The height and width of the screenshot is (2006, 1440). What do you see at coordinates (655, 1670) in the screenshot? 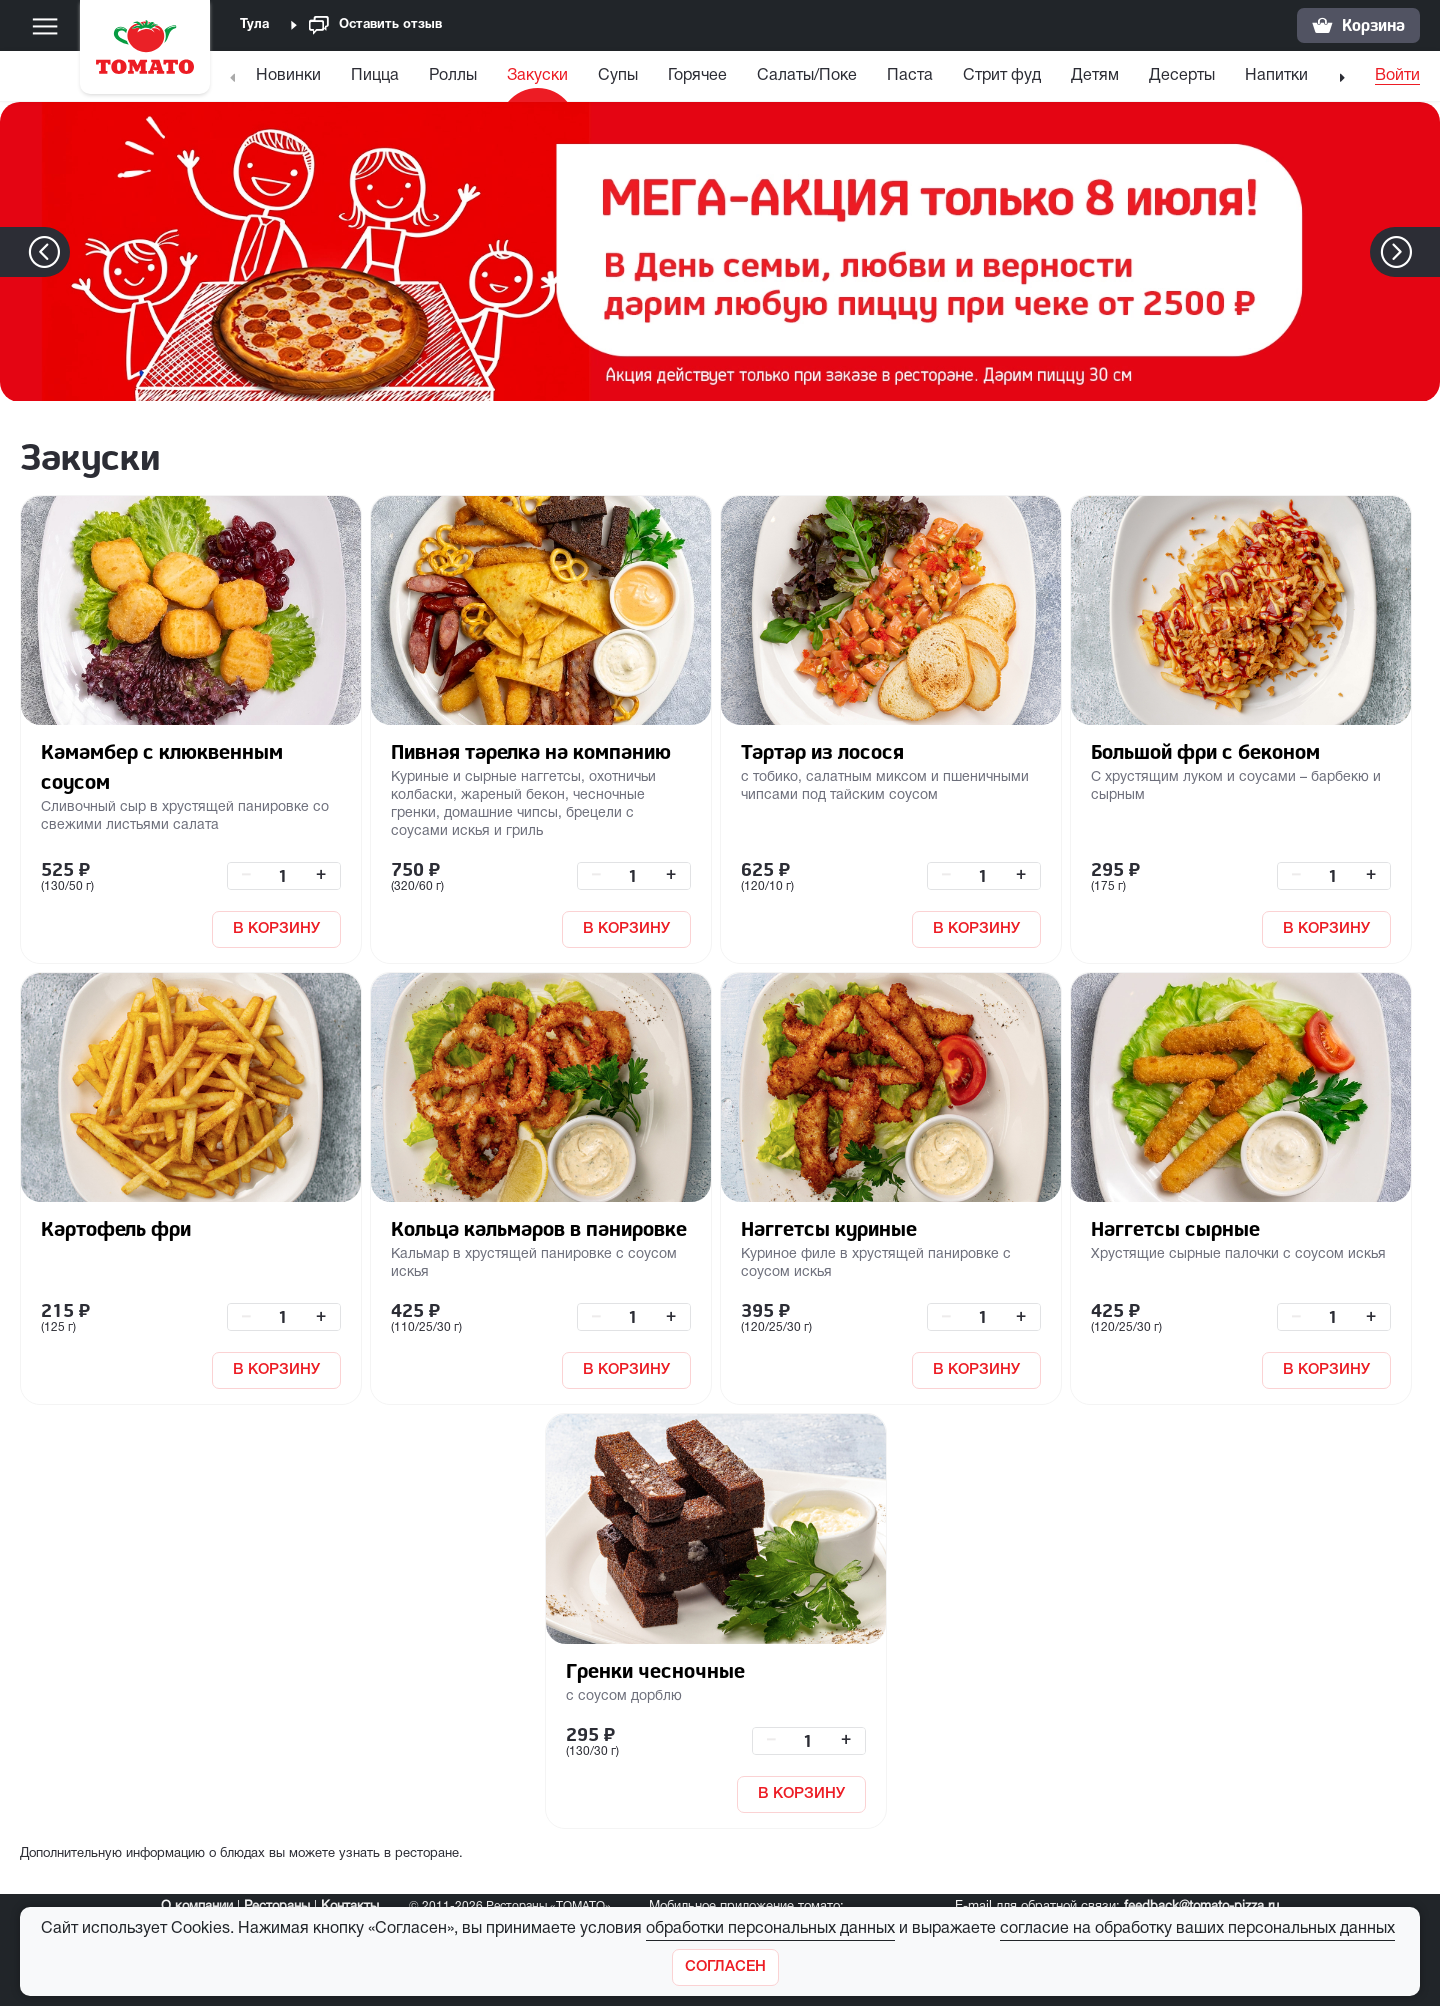
I see `Гренки чесночные` at bounding box center [655, 1670].